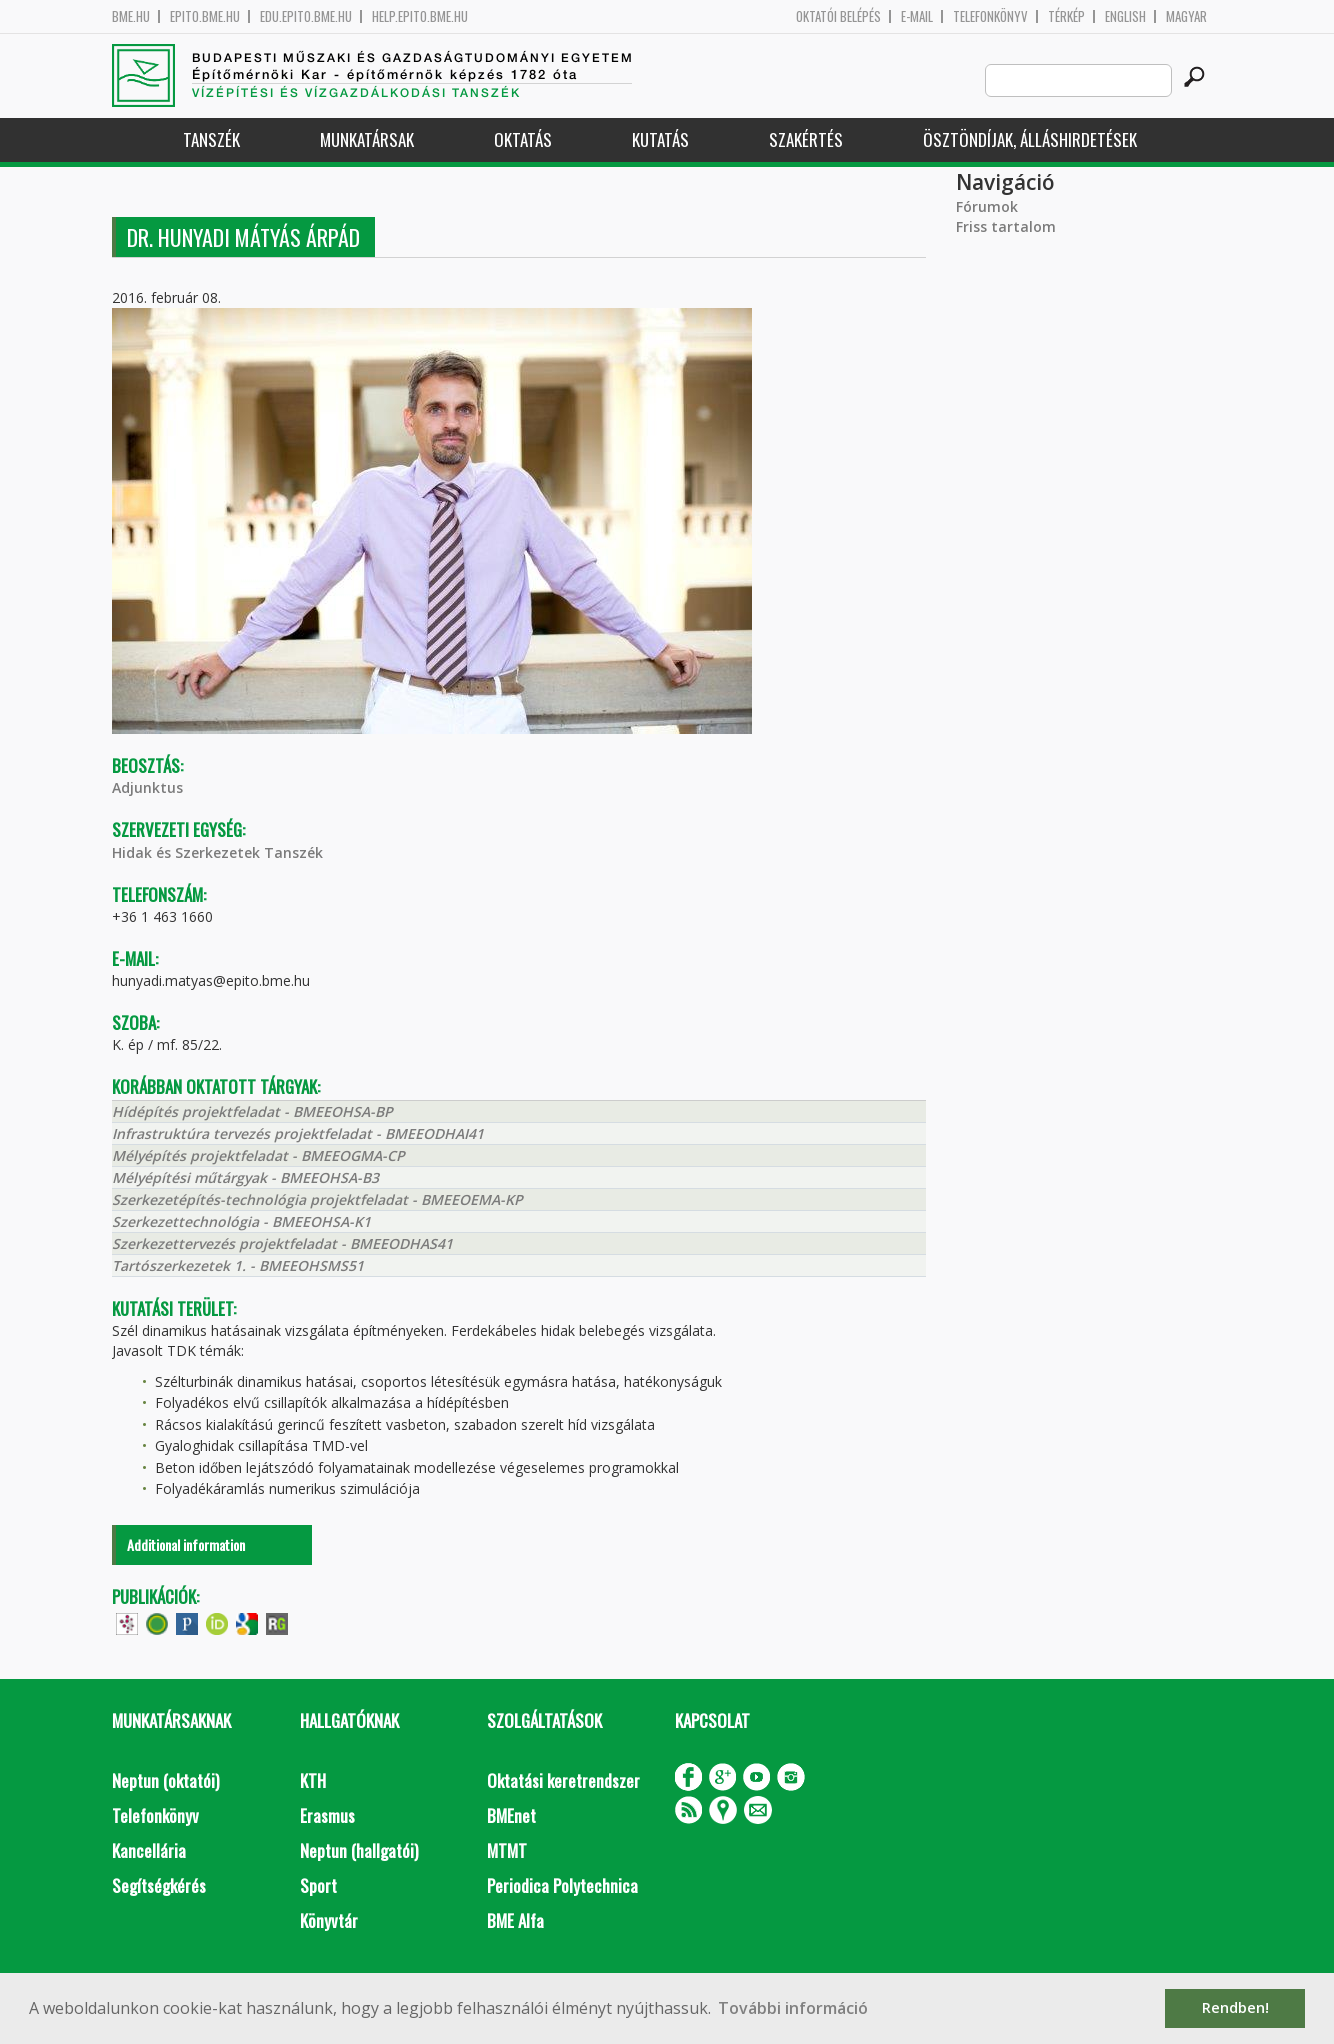 The width and height of the screenshot is (1334, 2044). Describe the element at coordinates (313, 1780) in the screenshot. I see `KTH` at that location.